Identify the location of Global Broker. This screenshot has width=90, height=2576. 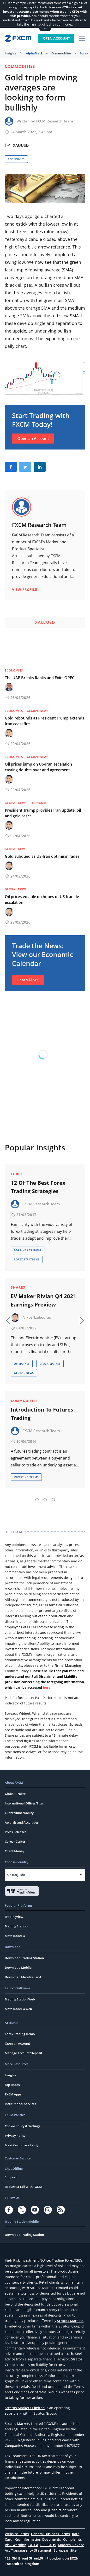
(15, 1794).